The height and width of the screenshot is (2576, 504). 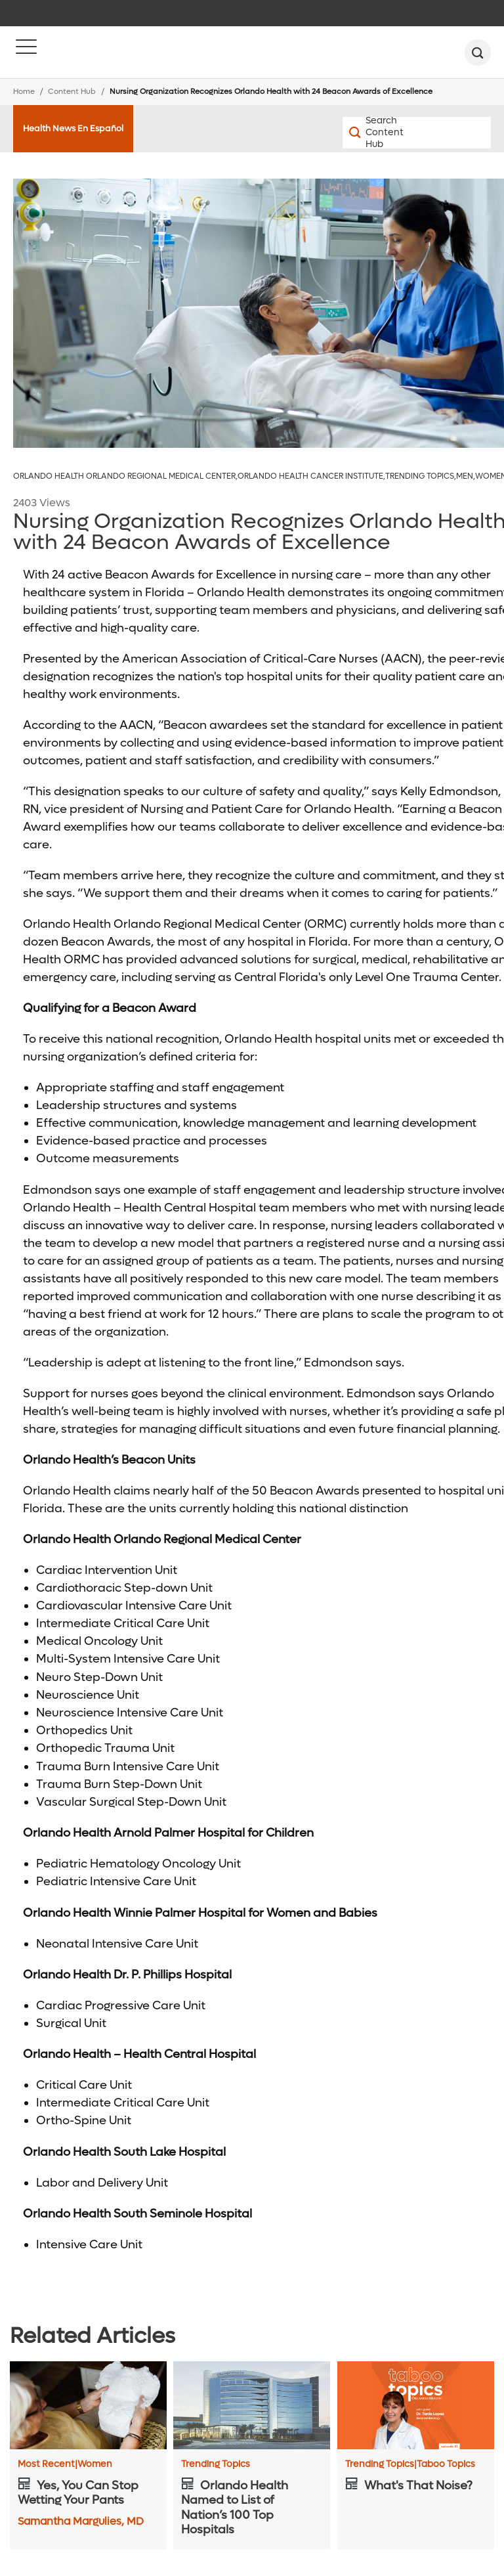 I want to click on [Menu], so click(x=26, y=52).